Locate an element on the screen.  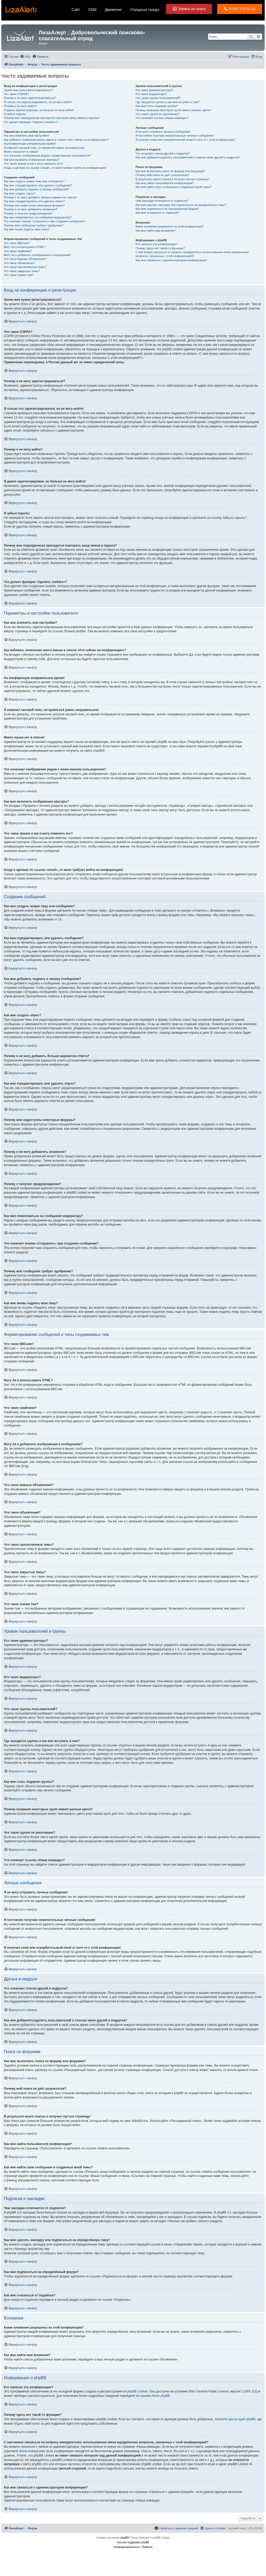
Что такое звание и как я могу изменить его? is located at coordinates (33, 163).